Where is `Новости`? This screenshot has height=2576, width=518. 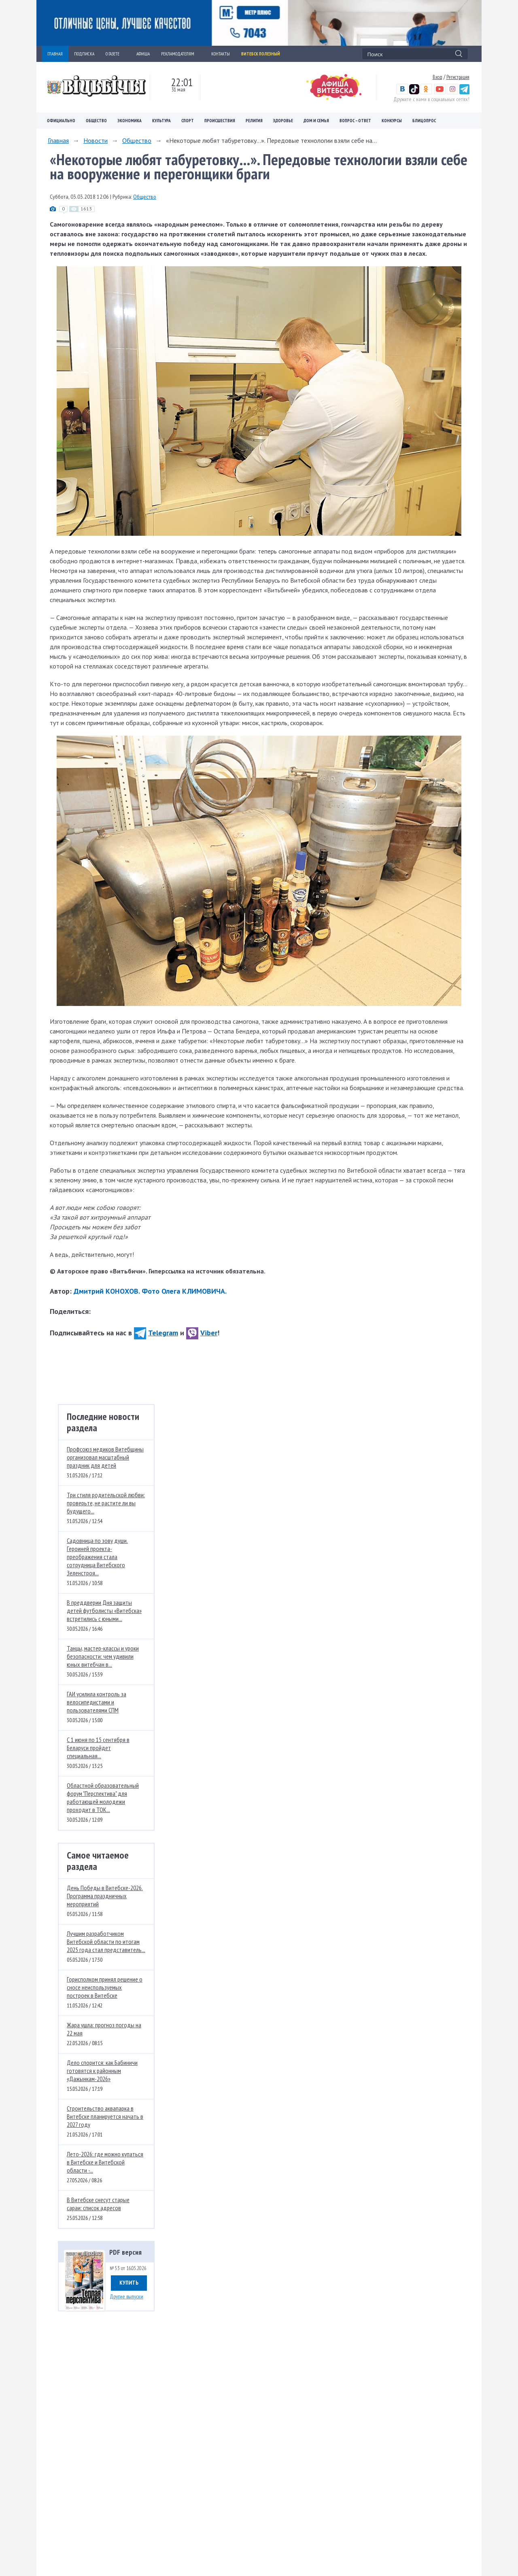 Новости is located at coordinates (95, 140).